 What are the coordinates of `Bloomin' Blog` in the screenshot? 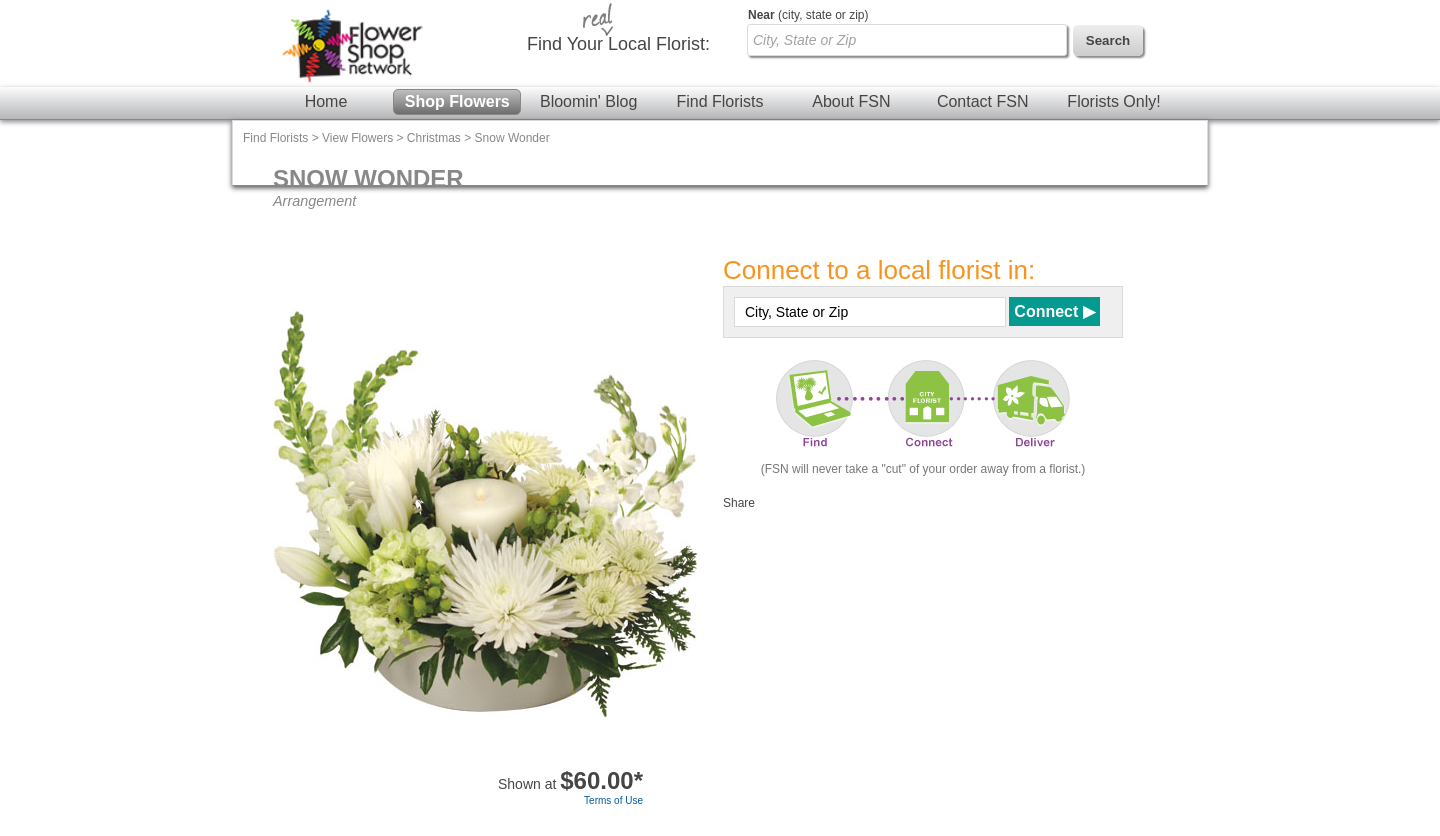 It's located at (588, 101).